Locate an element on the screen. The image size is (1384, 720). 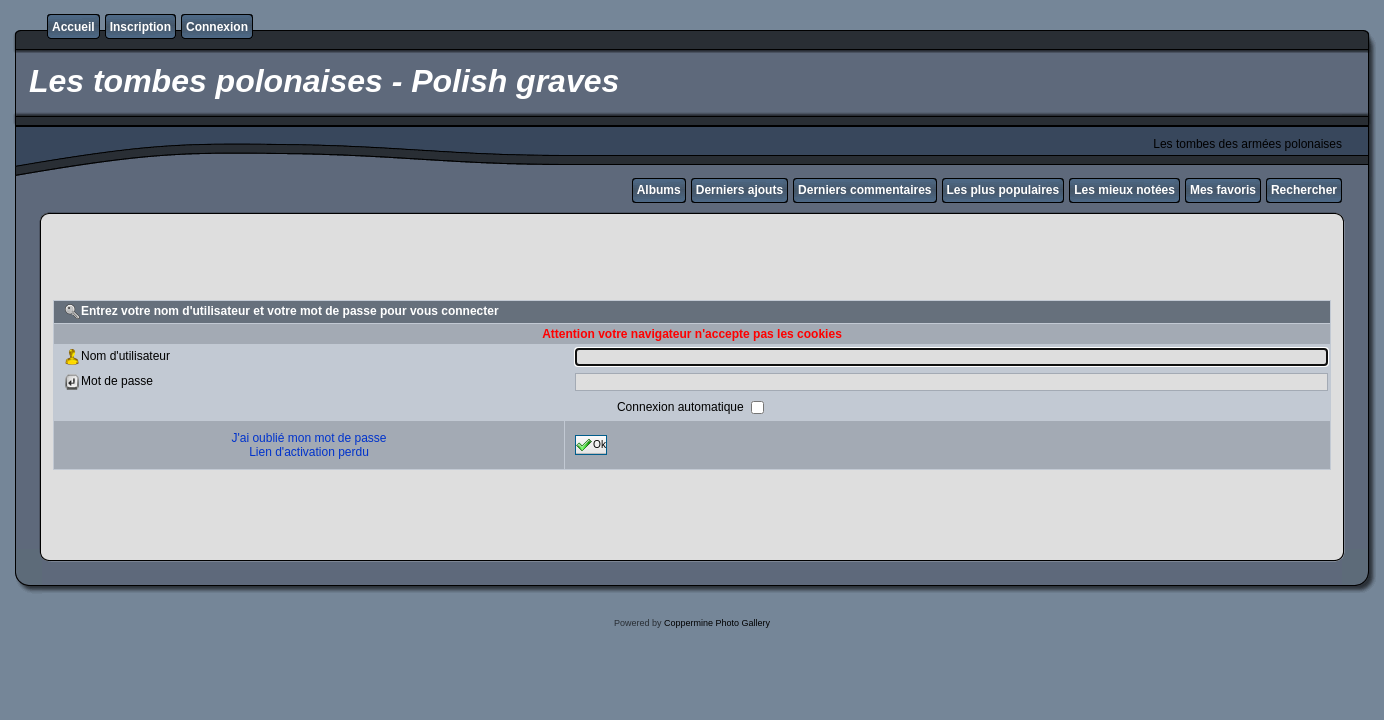
Connexion automatique is located at coordinates (682, 407).